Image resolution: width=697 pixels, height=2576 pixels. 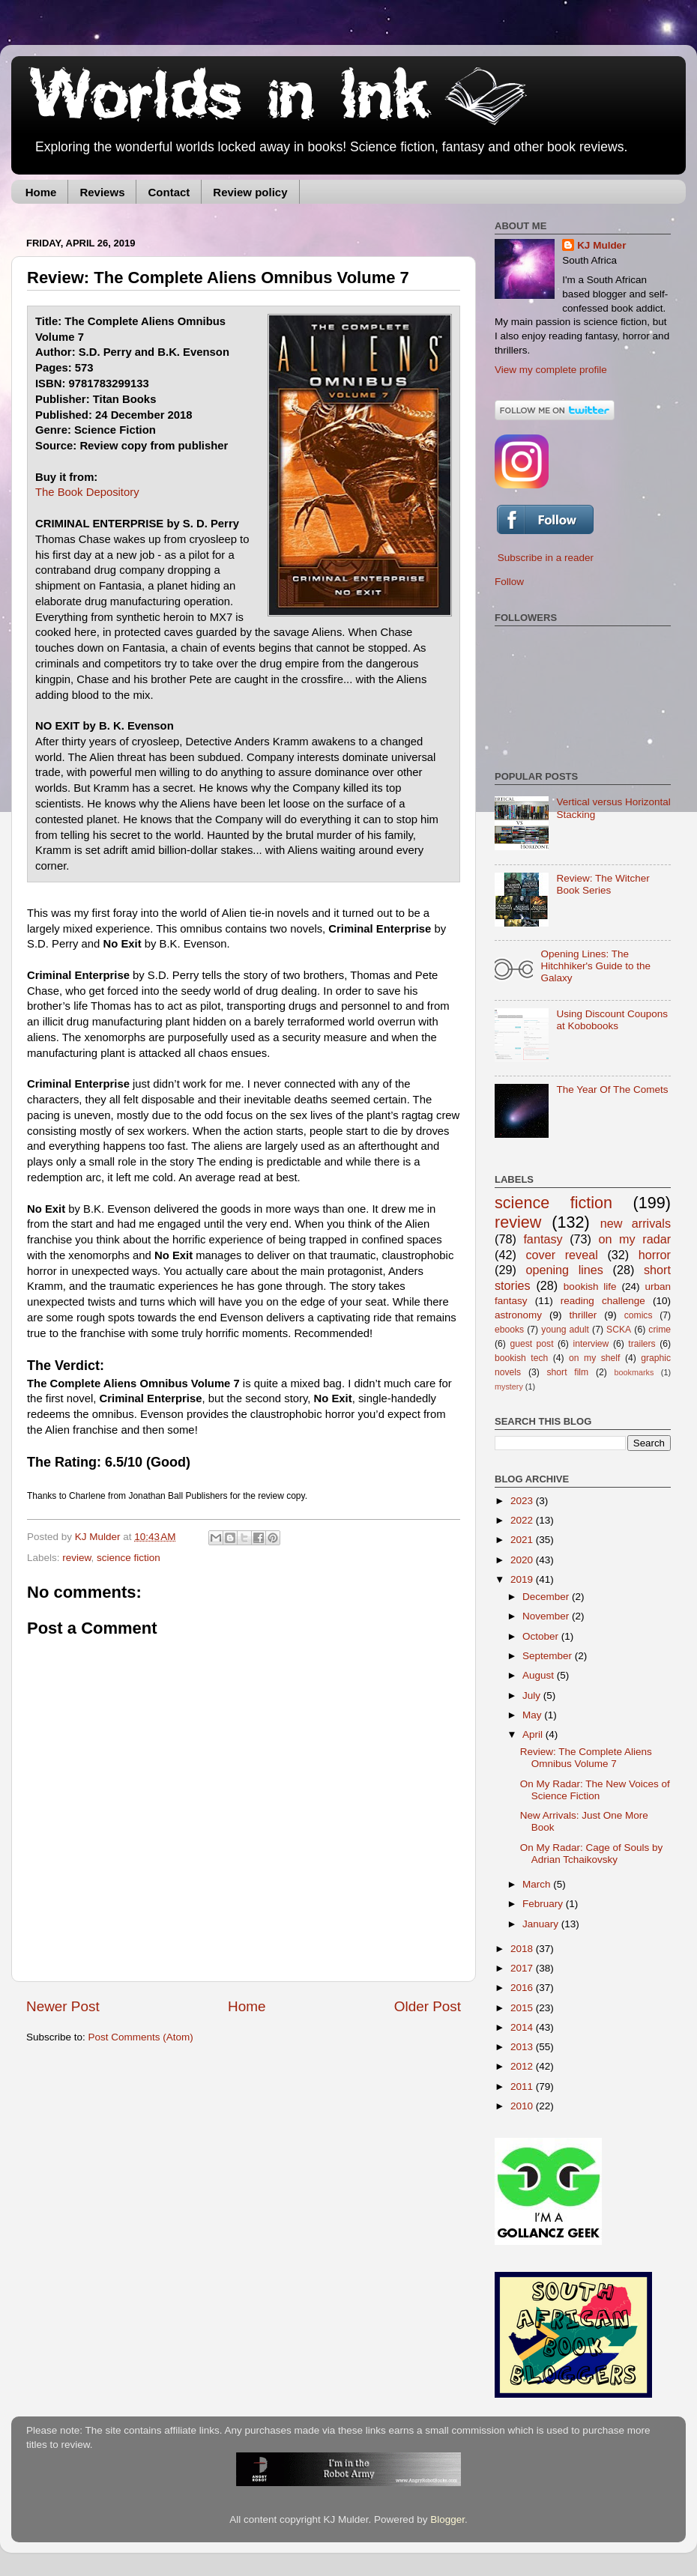 I want to click on 2010, so click(x=523, y=2106).